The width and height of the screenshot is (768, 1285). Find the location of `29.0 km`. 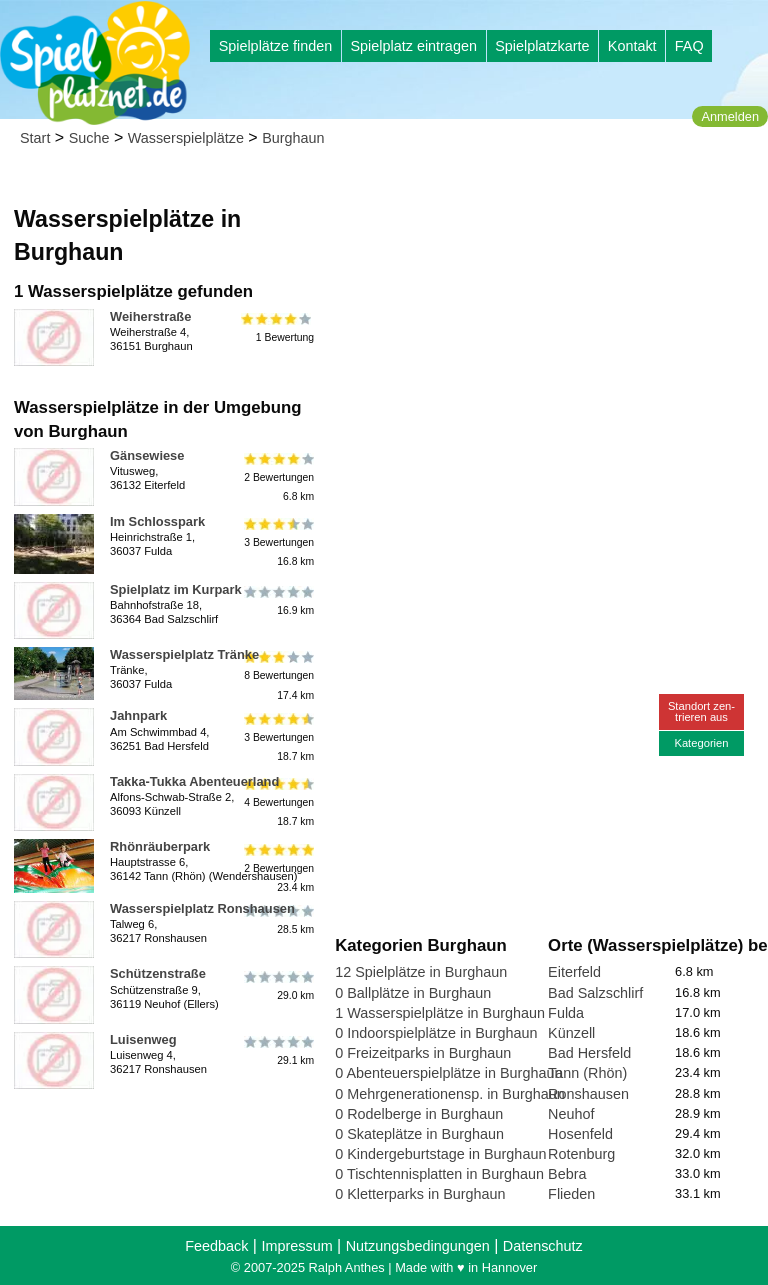

29.0 km is located at coordinates (277, 985).